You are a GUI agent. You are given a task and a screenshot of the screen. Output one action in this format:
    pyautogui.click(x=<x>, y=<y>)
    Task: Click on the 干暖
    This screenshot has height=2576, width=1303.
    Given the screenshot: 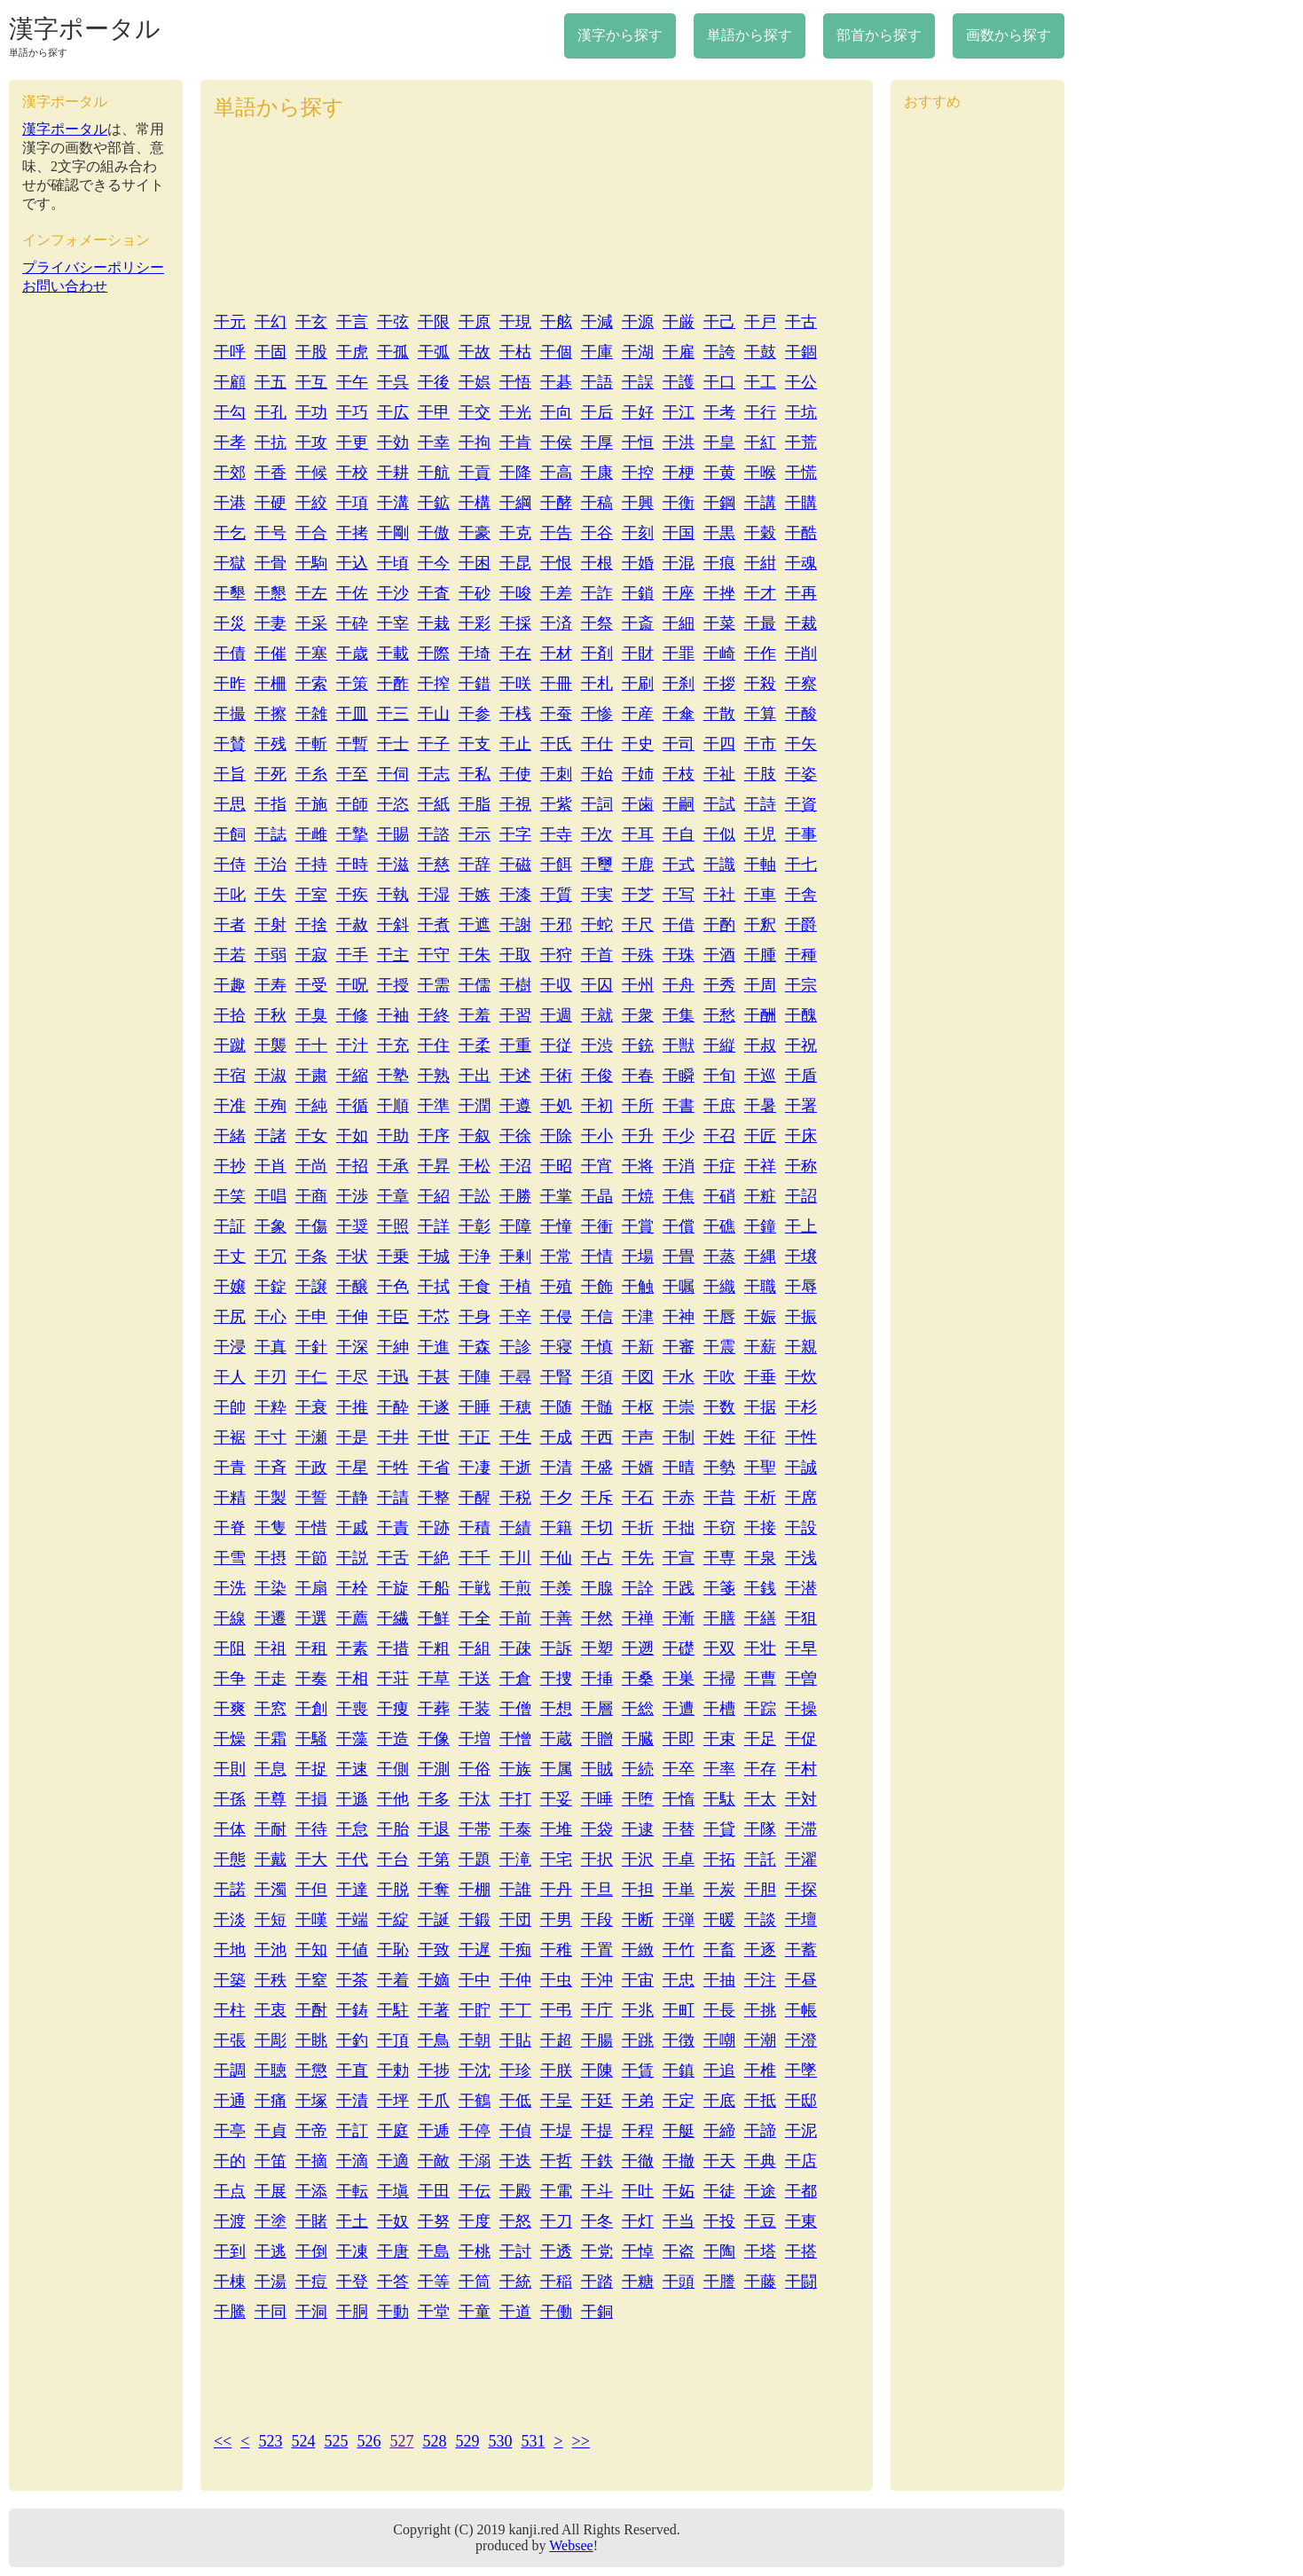 What is the action you would take?
    pyautogui.click(x=719, y=1920)
    